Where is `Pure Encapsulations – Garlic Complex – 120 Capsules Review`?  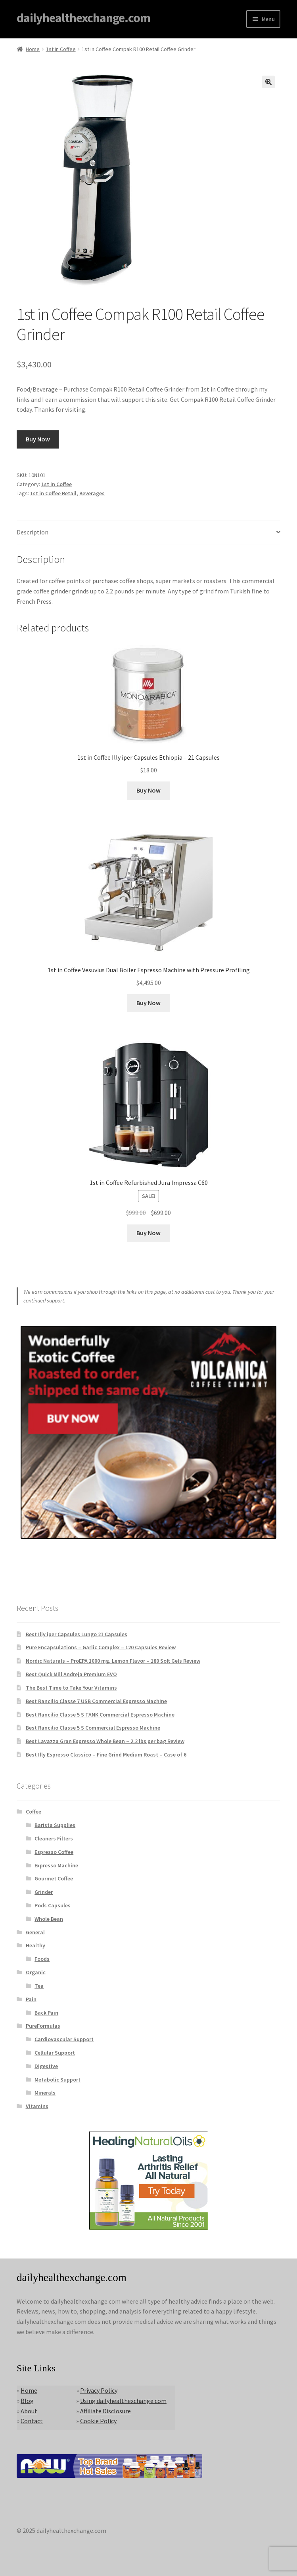 Pure Encapsulations – Garlic Complex – 120 Capsules Review is located at coordinates (101, 1647).